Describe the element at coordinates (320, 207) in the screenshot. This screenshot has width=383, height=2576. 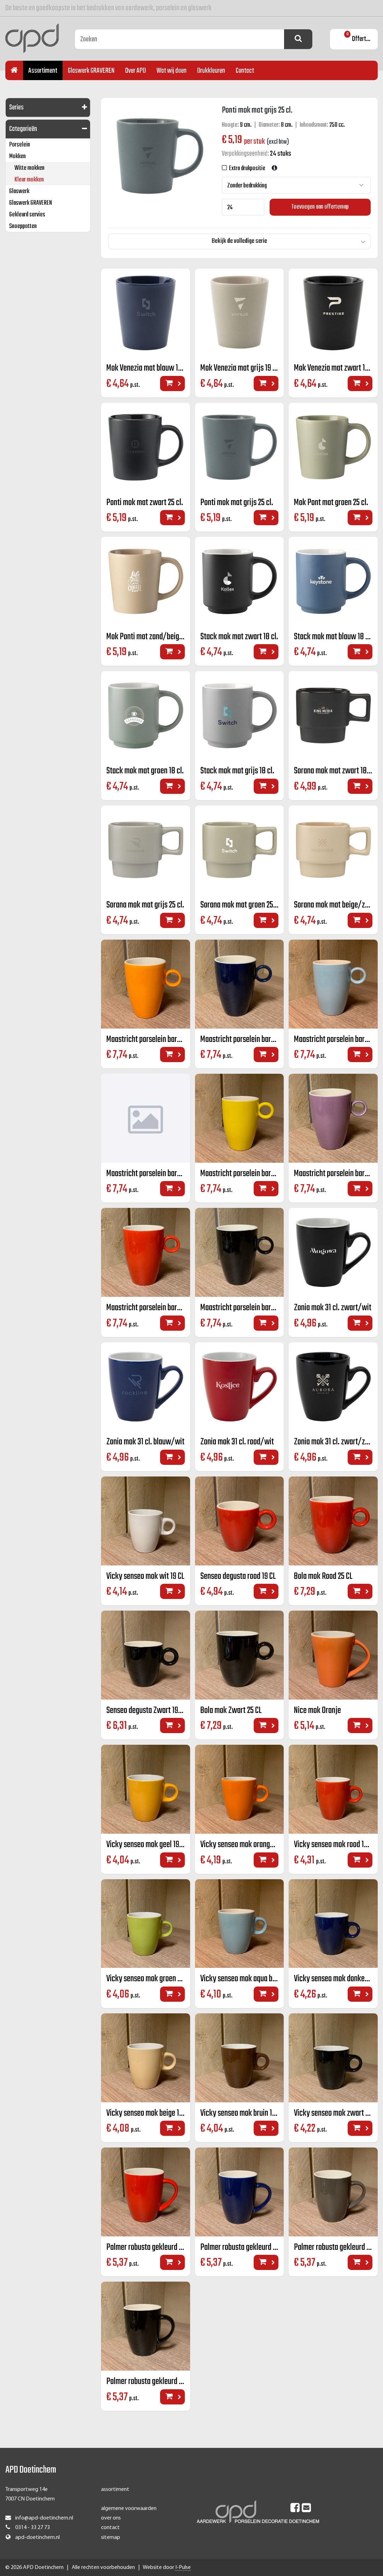
I see `Toevoegen aan offertemap` at that location.